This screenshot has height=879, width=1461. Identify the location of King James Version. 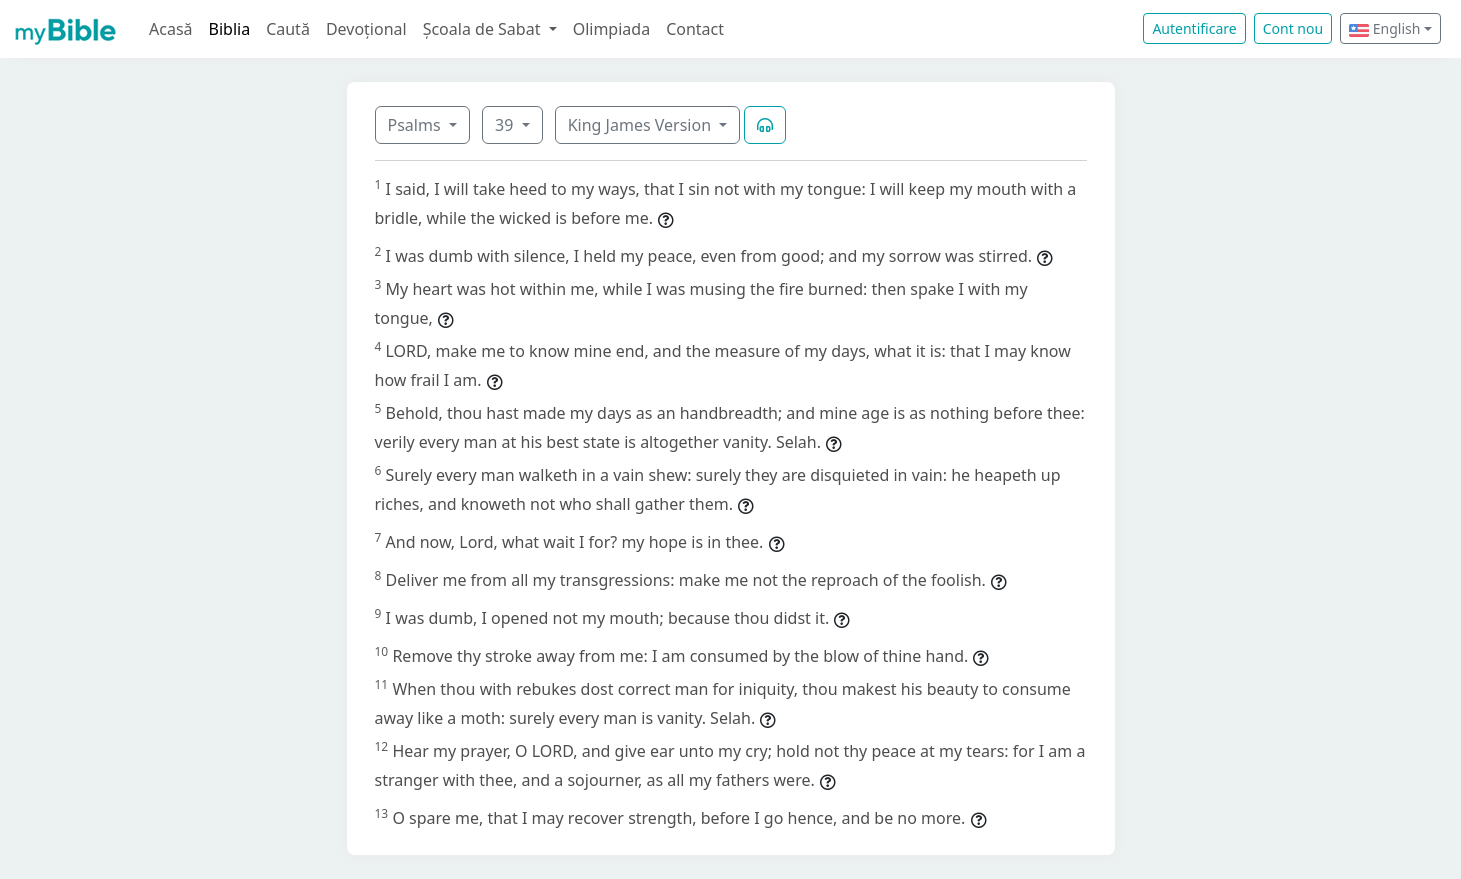
(642, 125).